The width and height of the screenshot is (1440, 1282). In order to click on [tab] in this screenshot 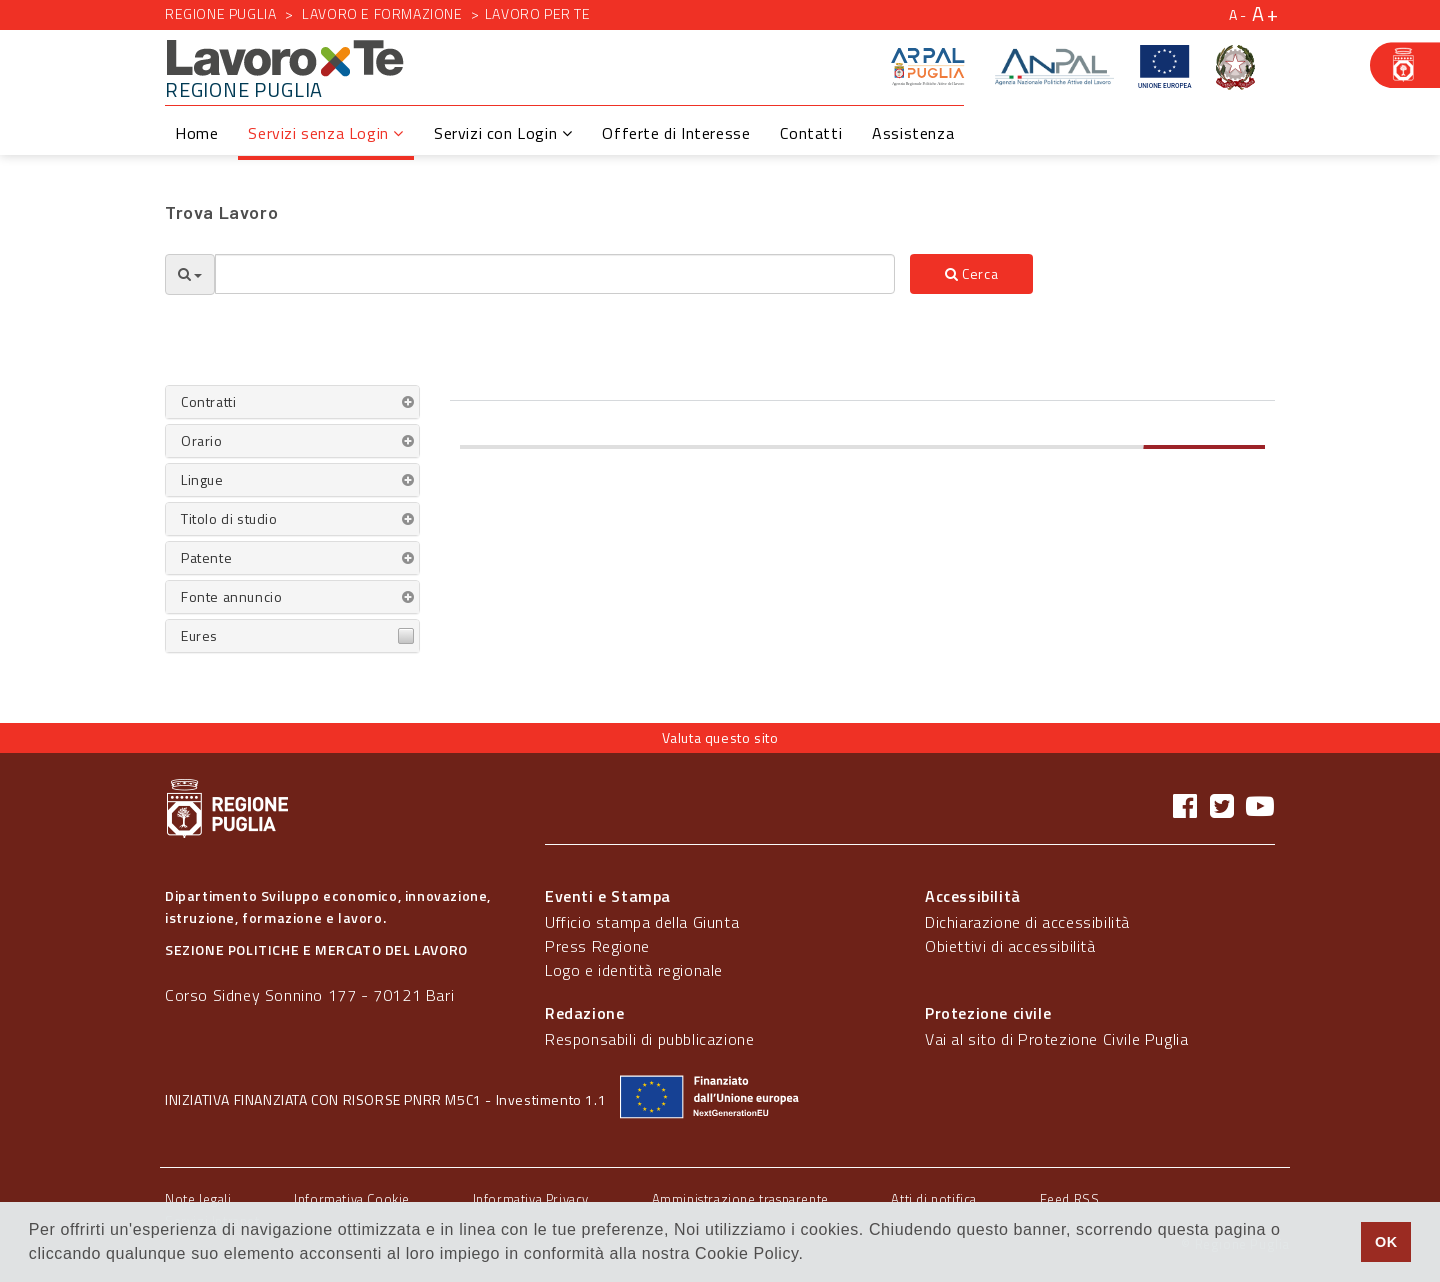, I will do `click(292, 402)`.